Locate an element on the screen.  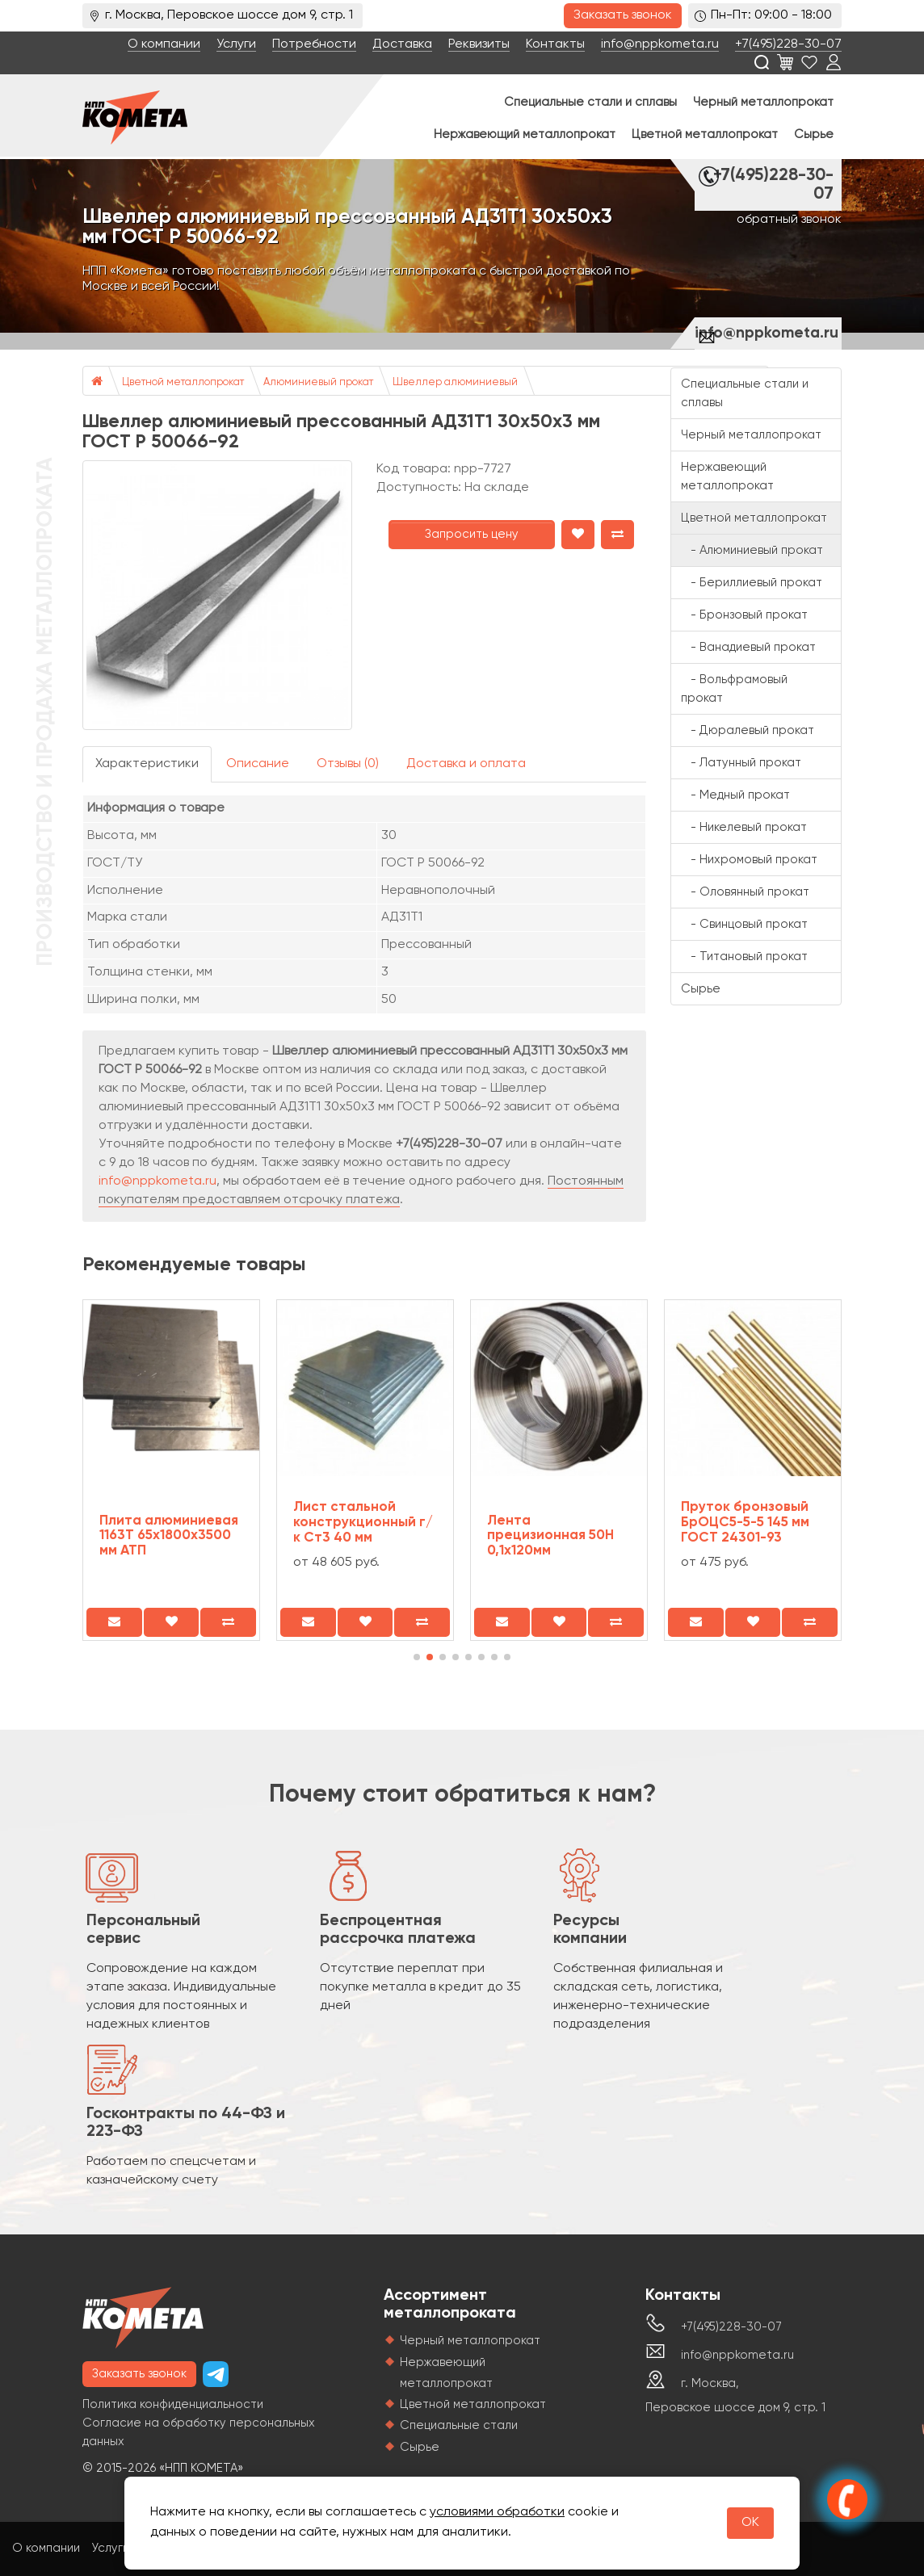
Лента прецизионная 50Н 0,1x120мм is located at coordinates (550, 1536).